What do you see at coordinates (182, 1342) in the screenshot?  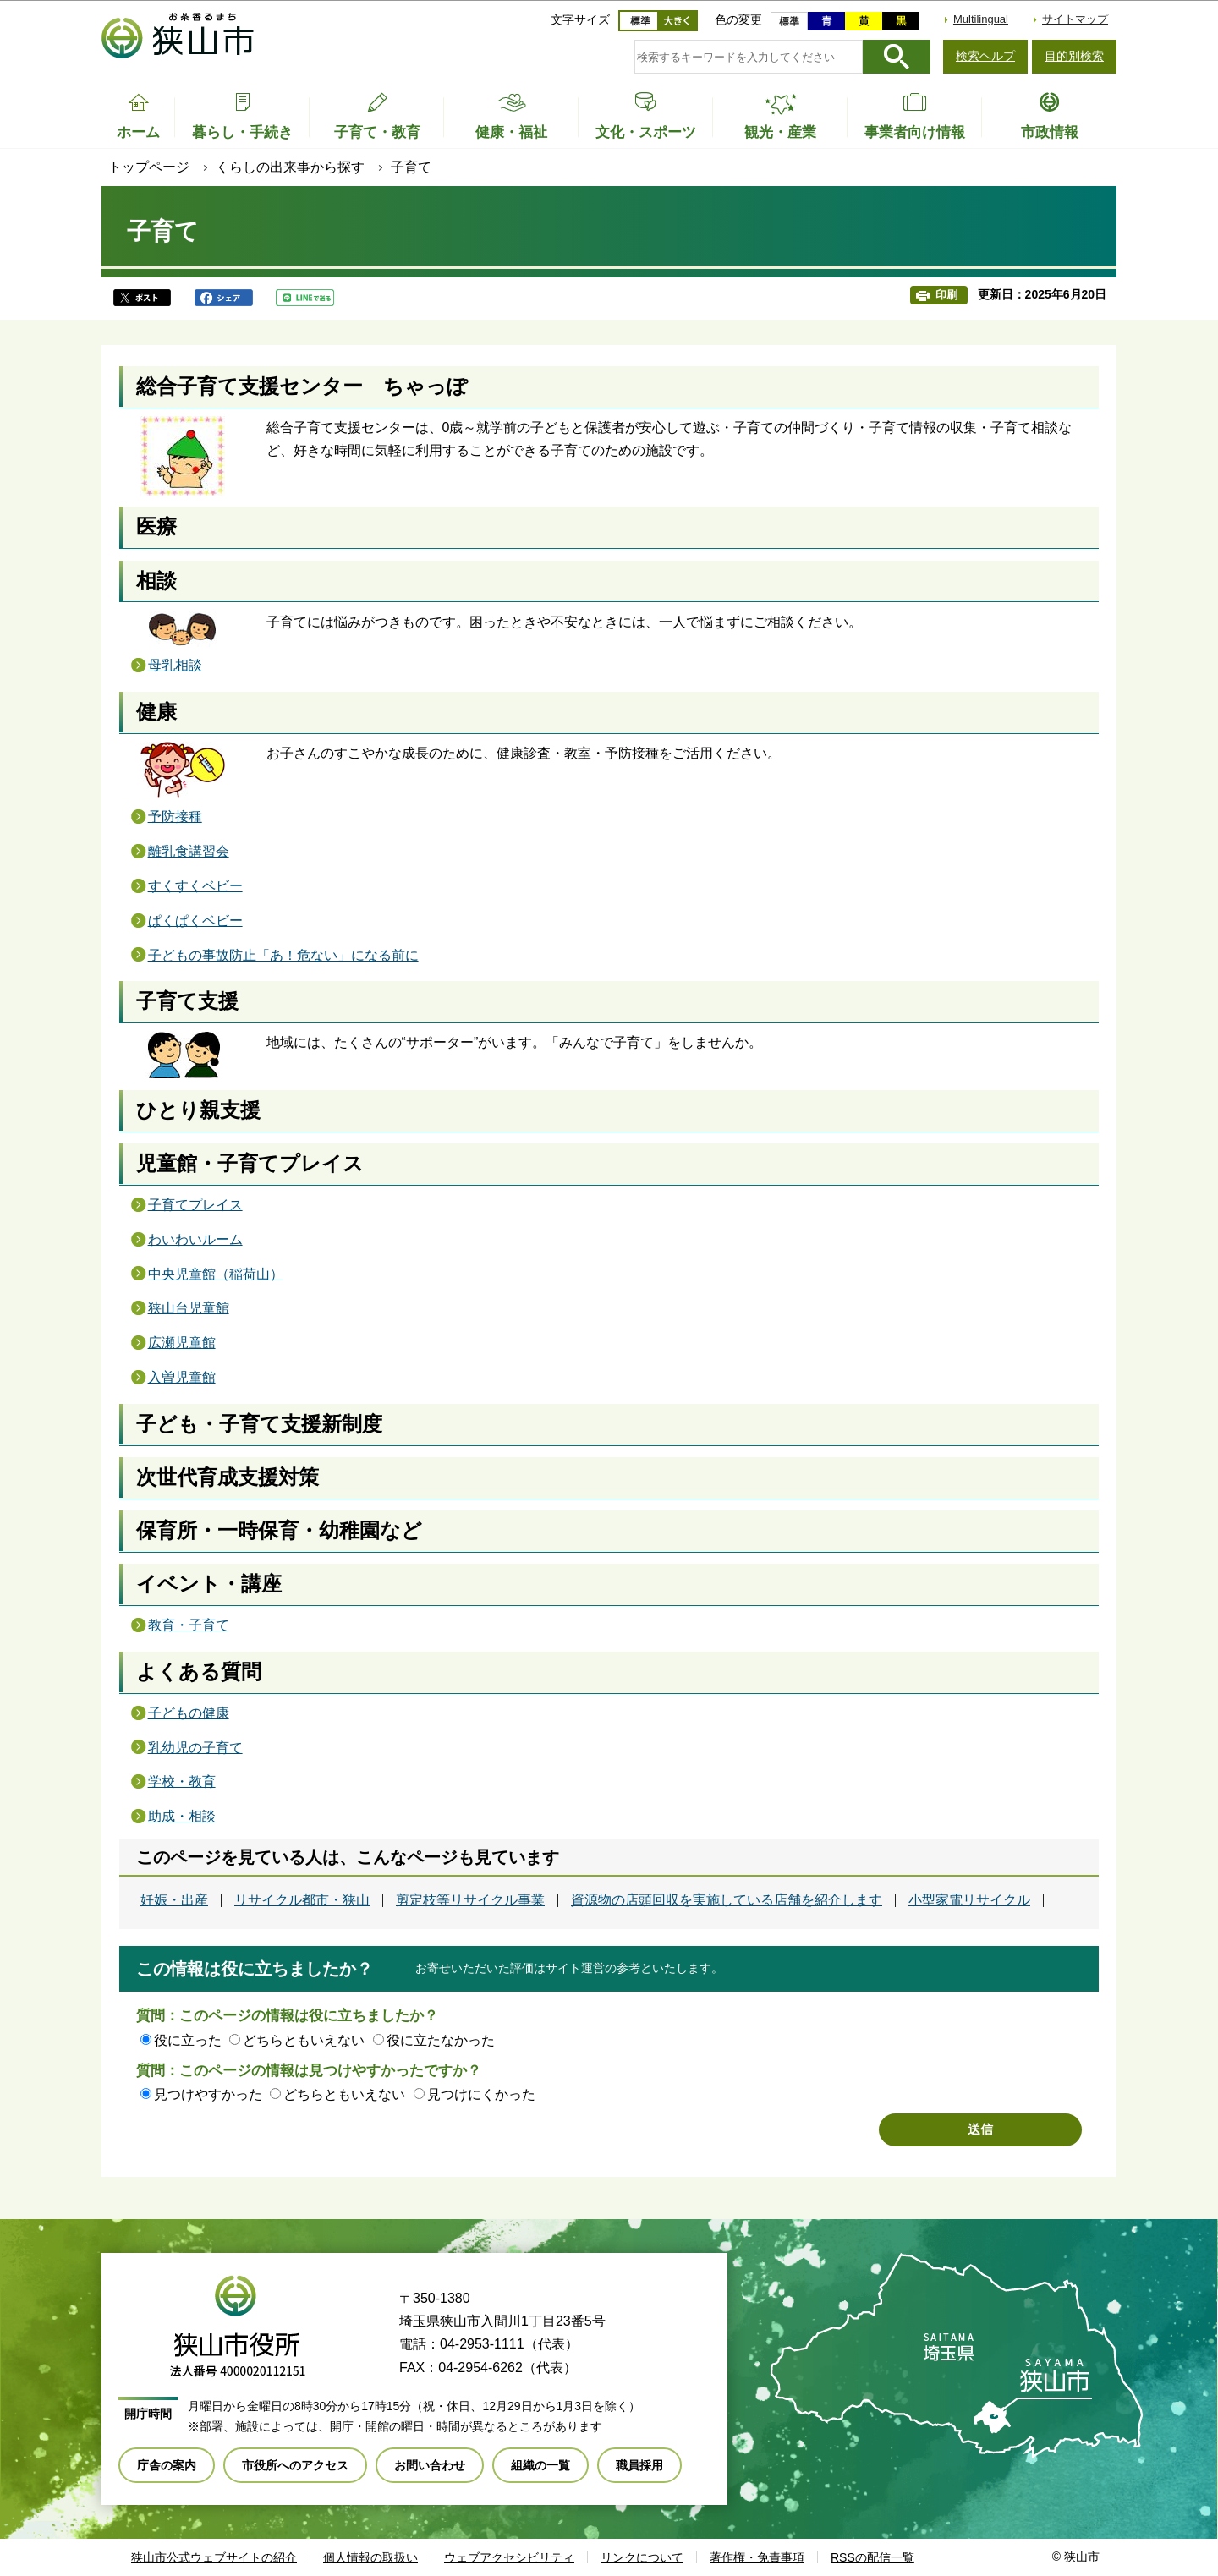 I see `広瀬児童館` at bounding box center [182, 1342].